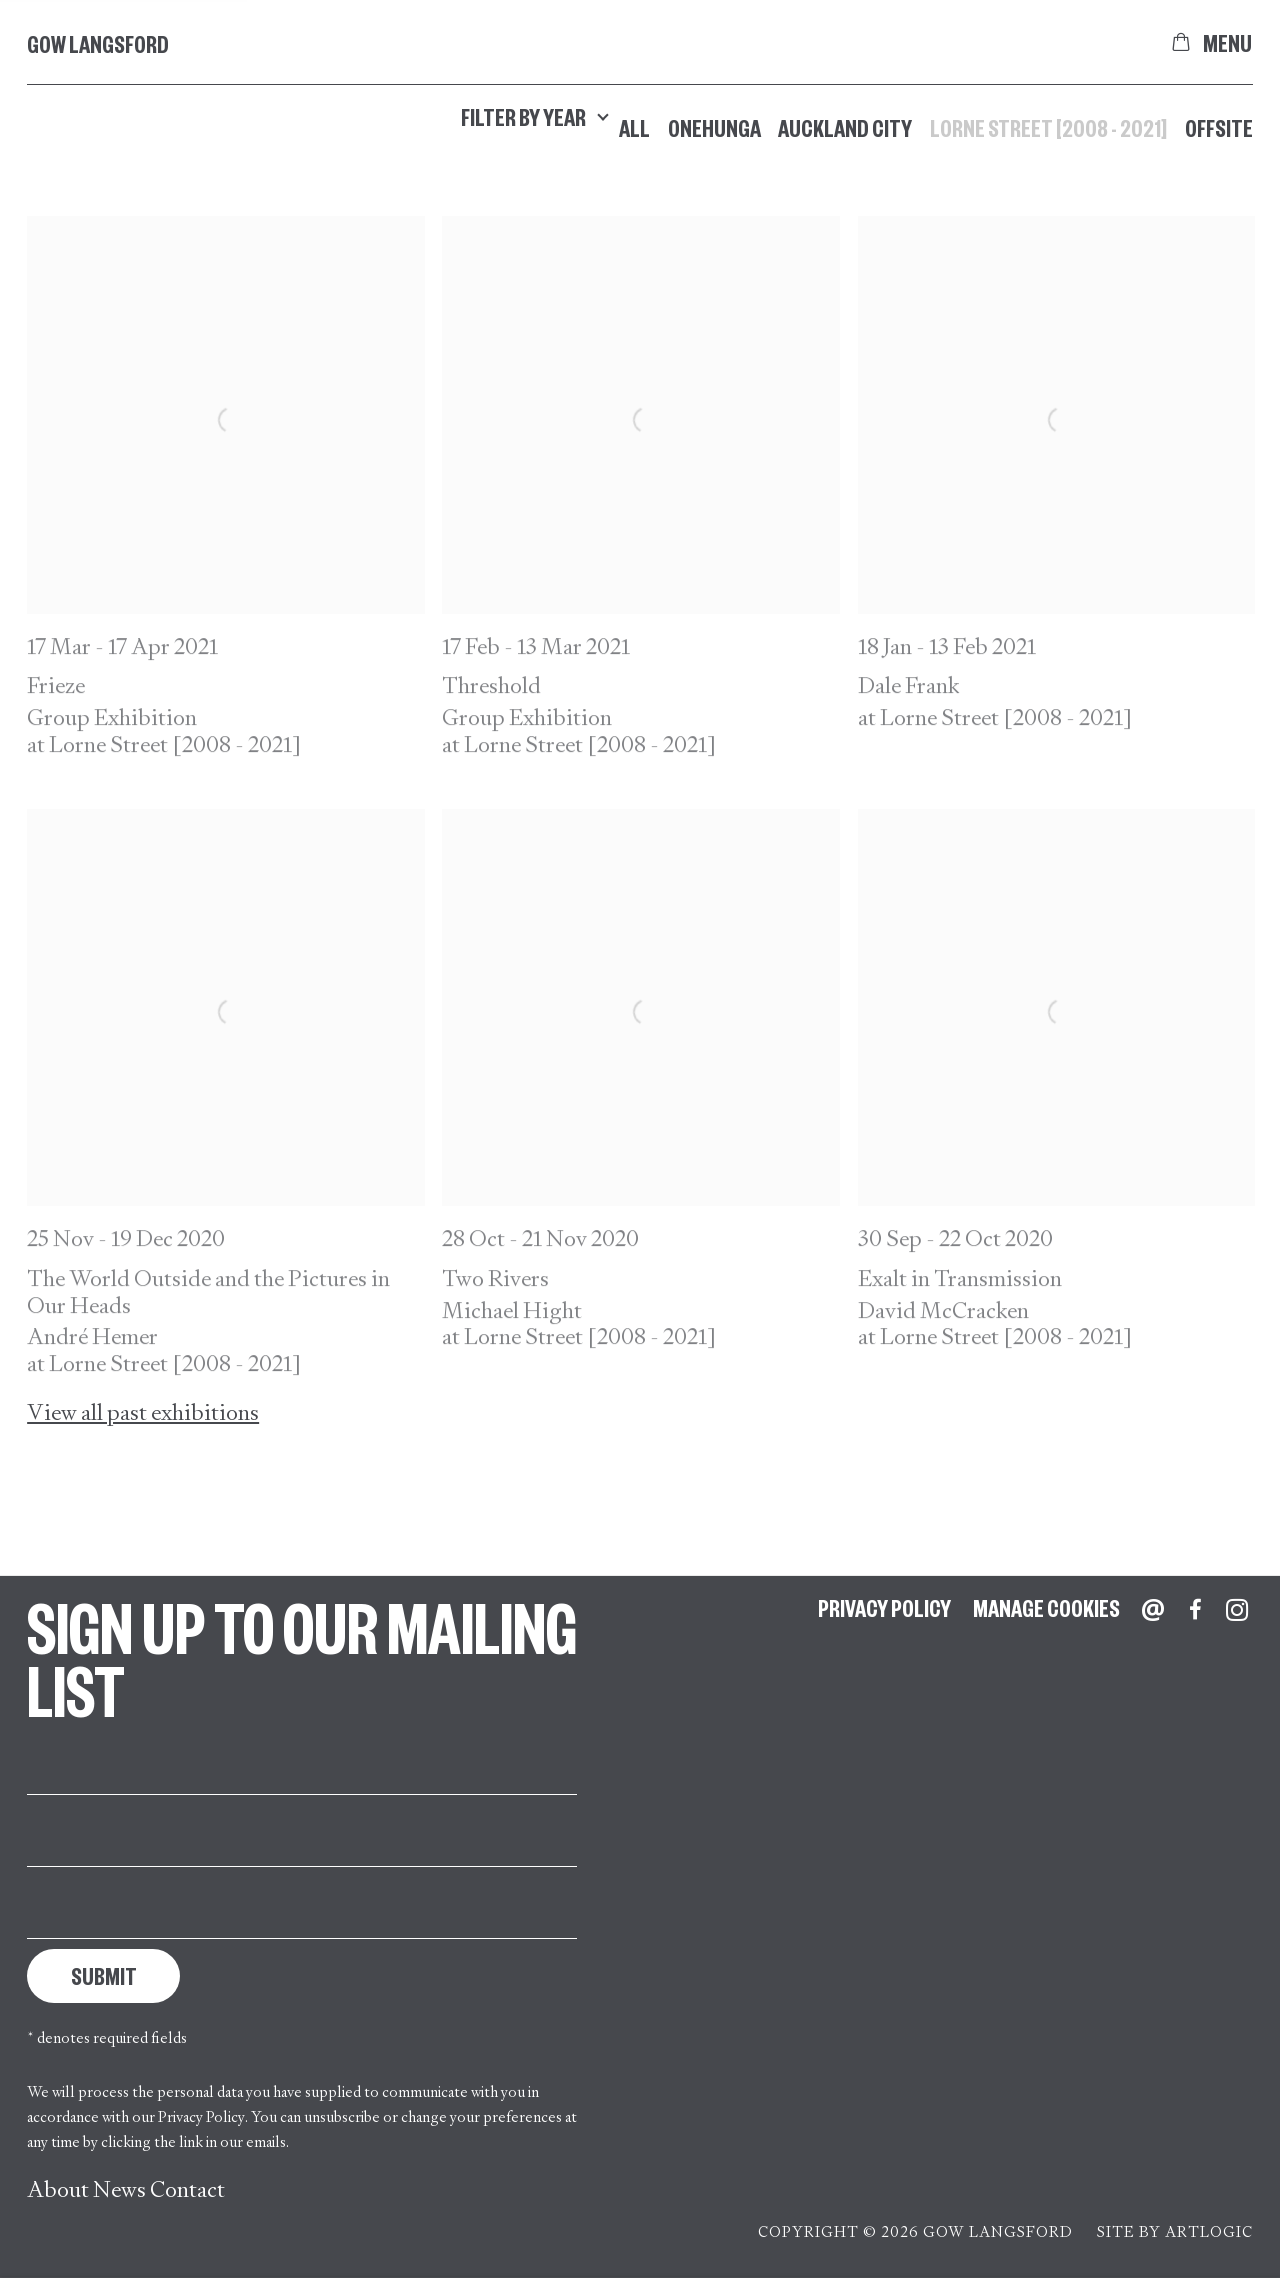  What do you see at coordinates (187, 2189) in the screenshot?
I see `Contact` at bounding box center [187, 2189].